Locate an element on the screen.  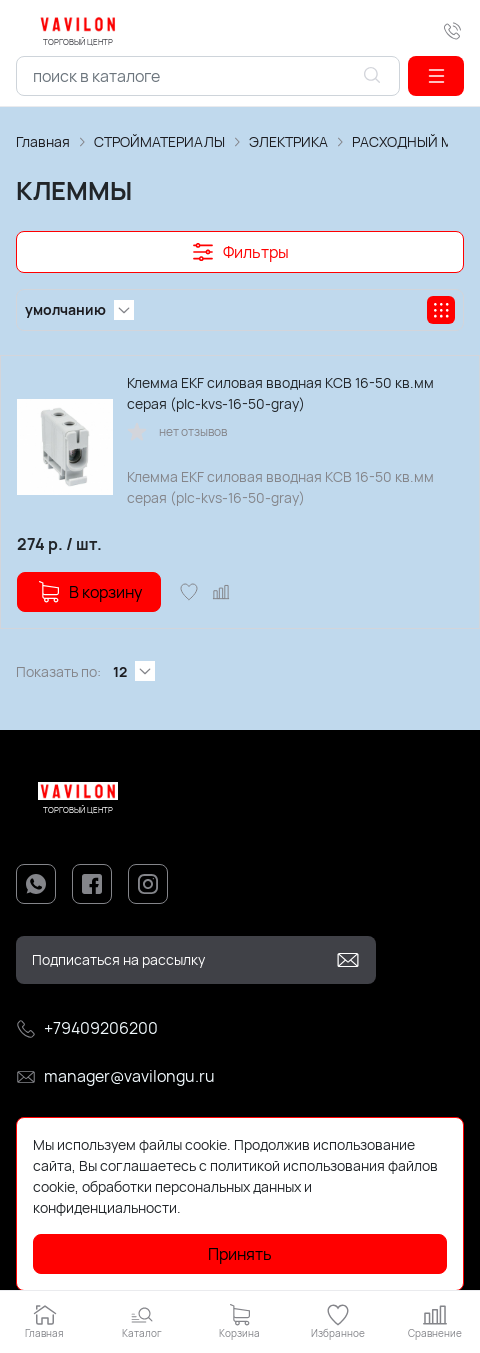
СТРОЙМАТЕРИАЛЫ is located at coordinates (159, 141).